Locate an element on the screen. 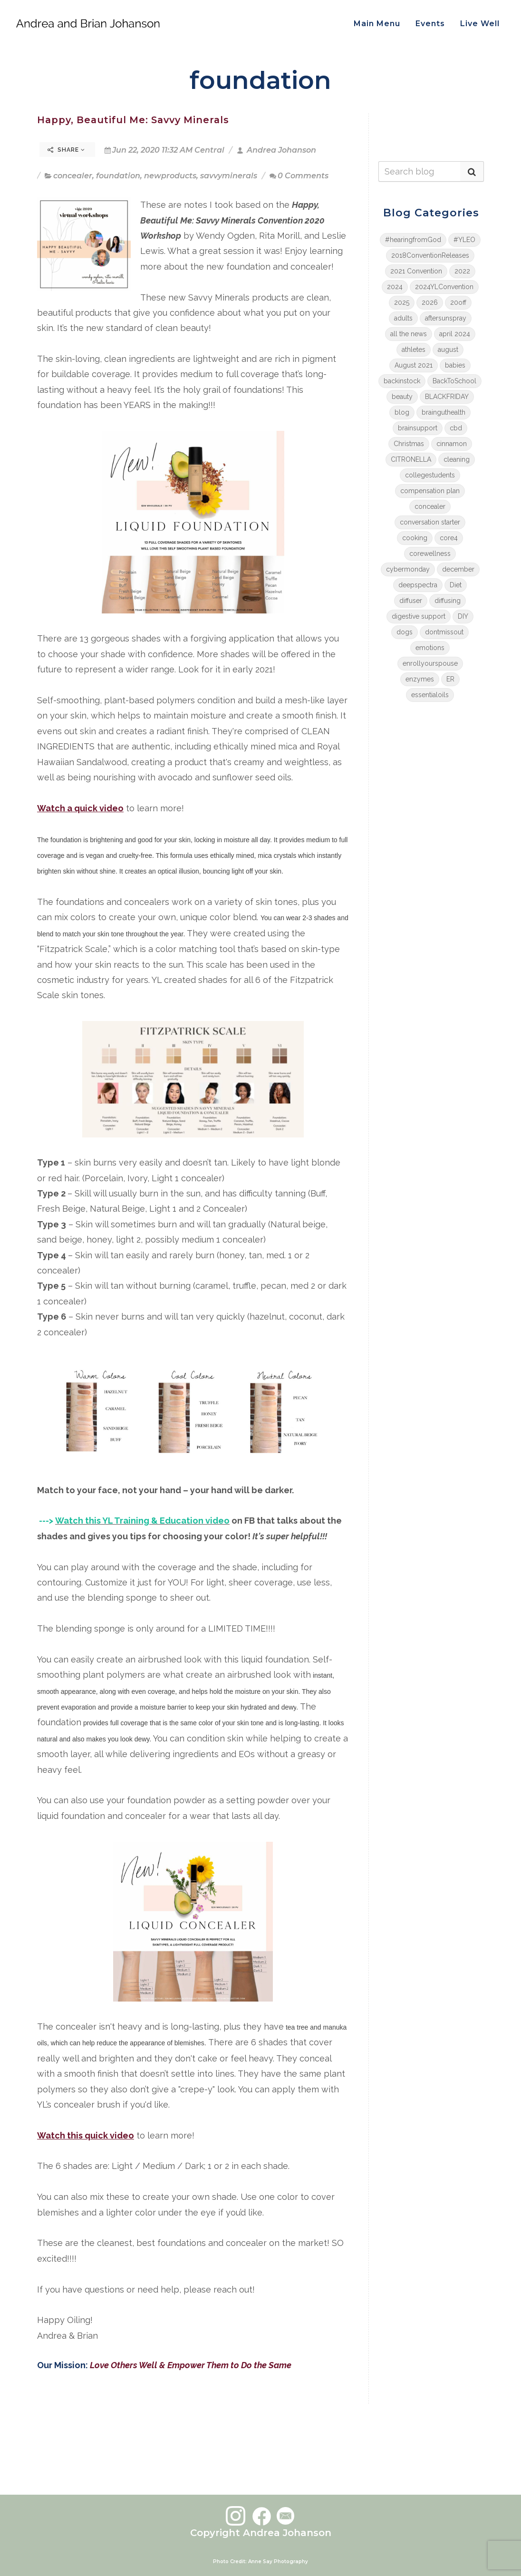 The width and height of the screenshot is (521, 2576). 2025 is located at coordinates (401, 302).